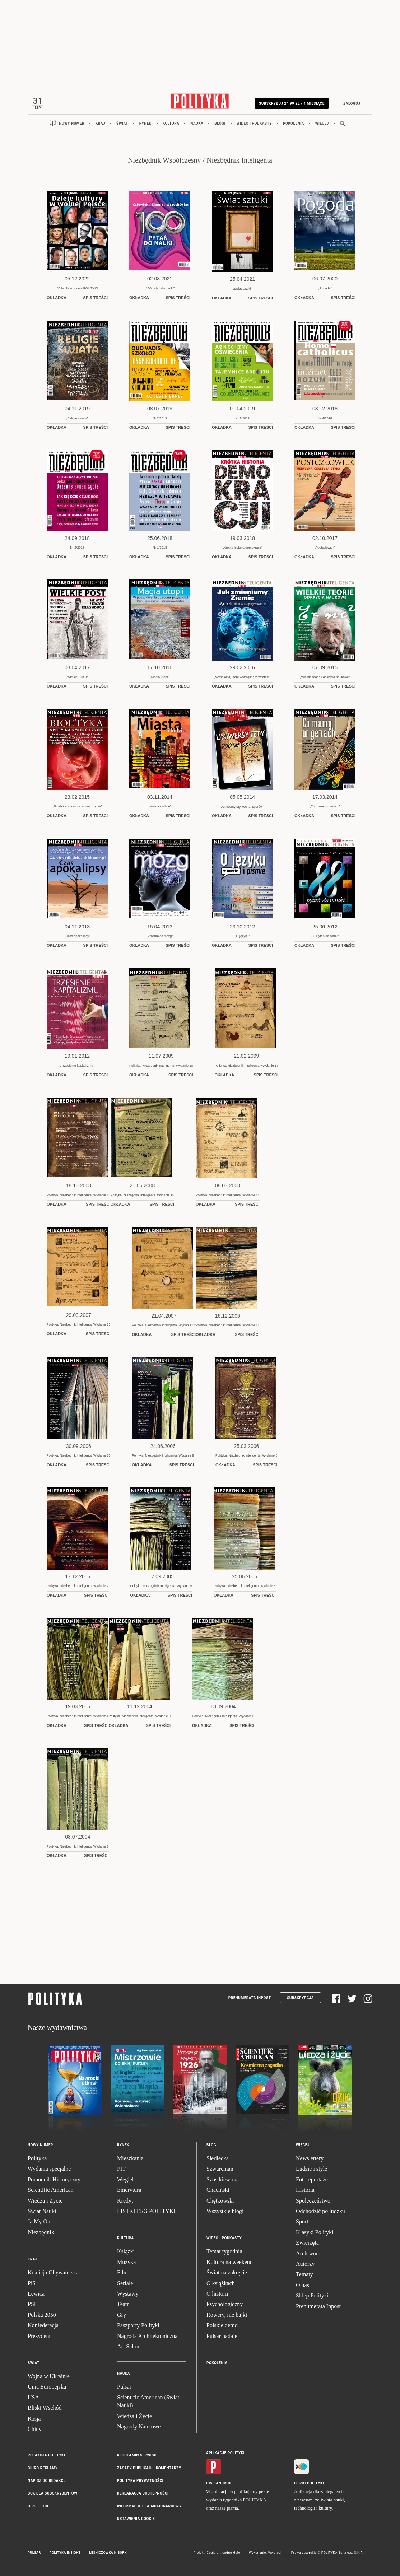  I want to click on Szwarcman, so click(219, 2171).